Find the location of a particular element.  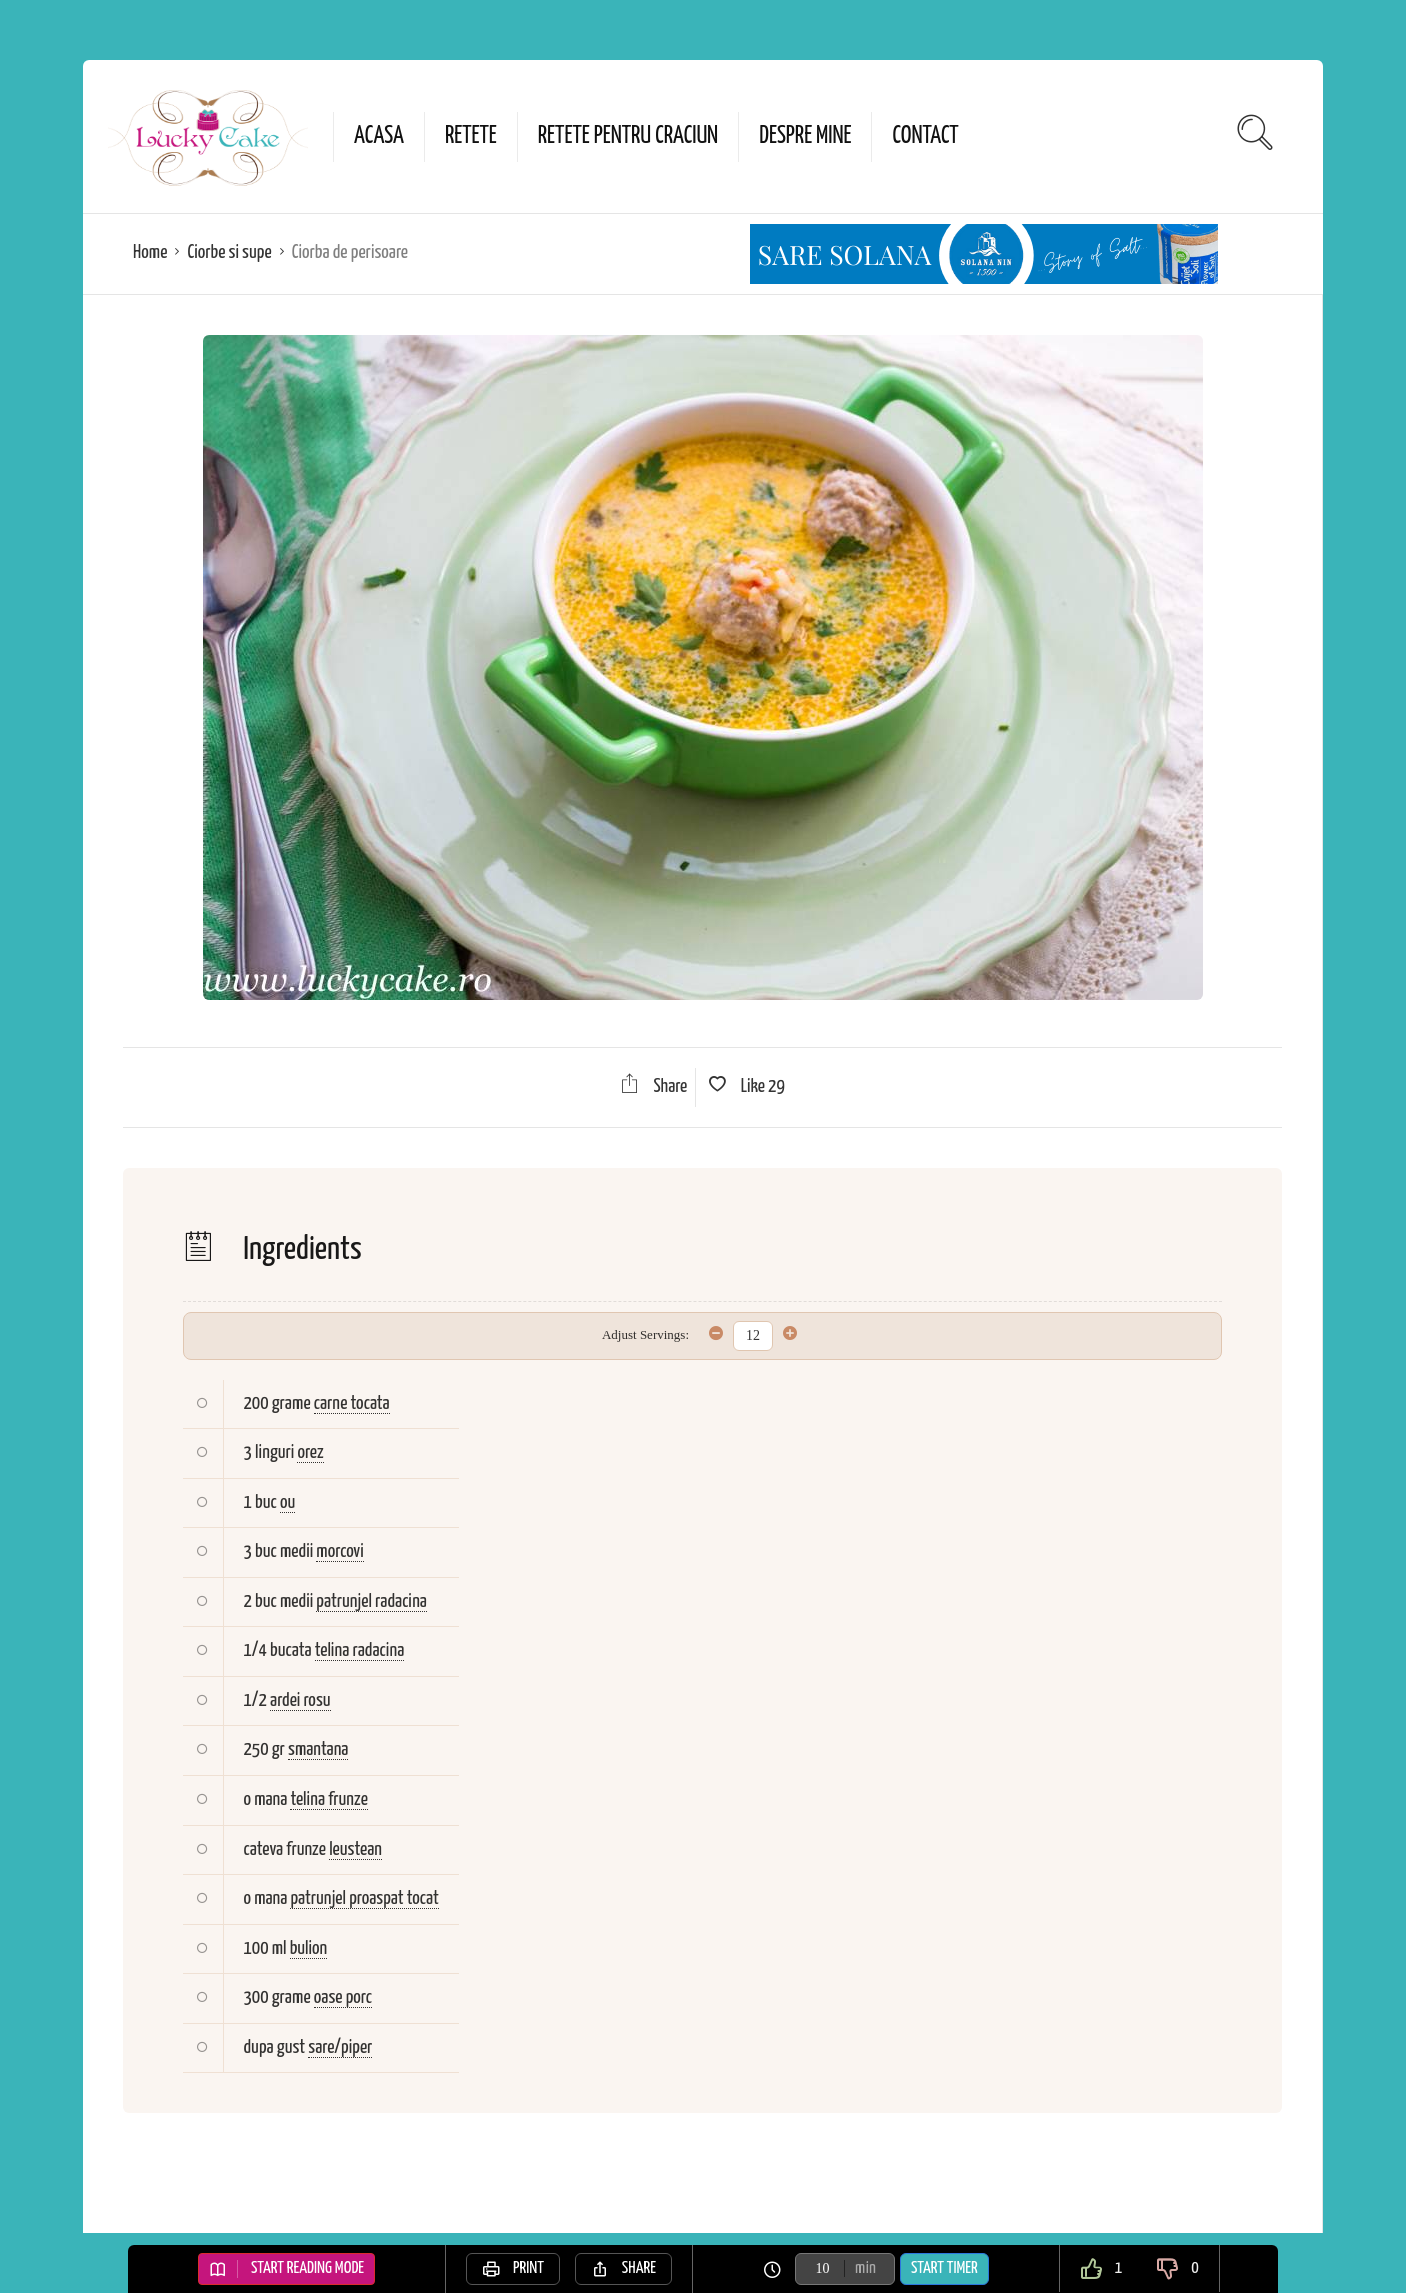

Ciorbe si supe is located at coordinates (229, 252).